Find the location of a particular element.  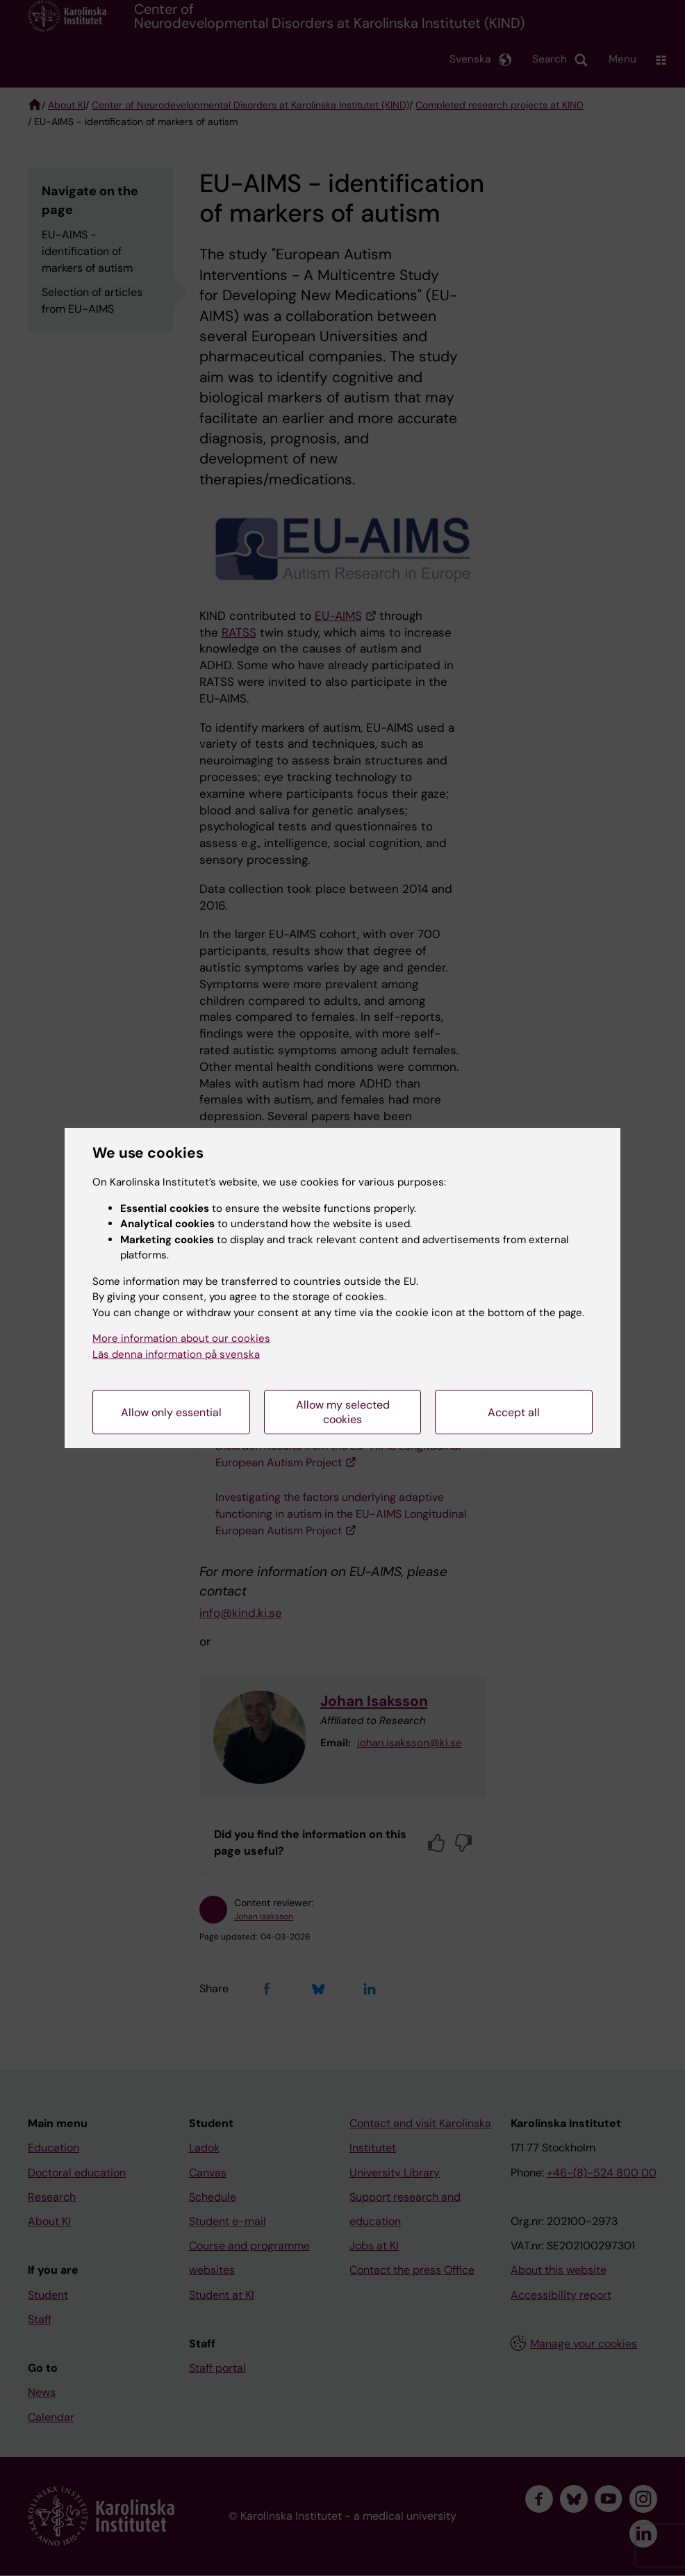

More information about our cookies is located at coordinates (181, 1338).